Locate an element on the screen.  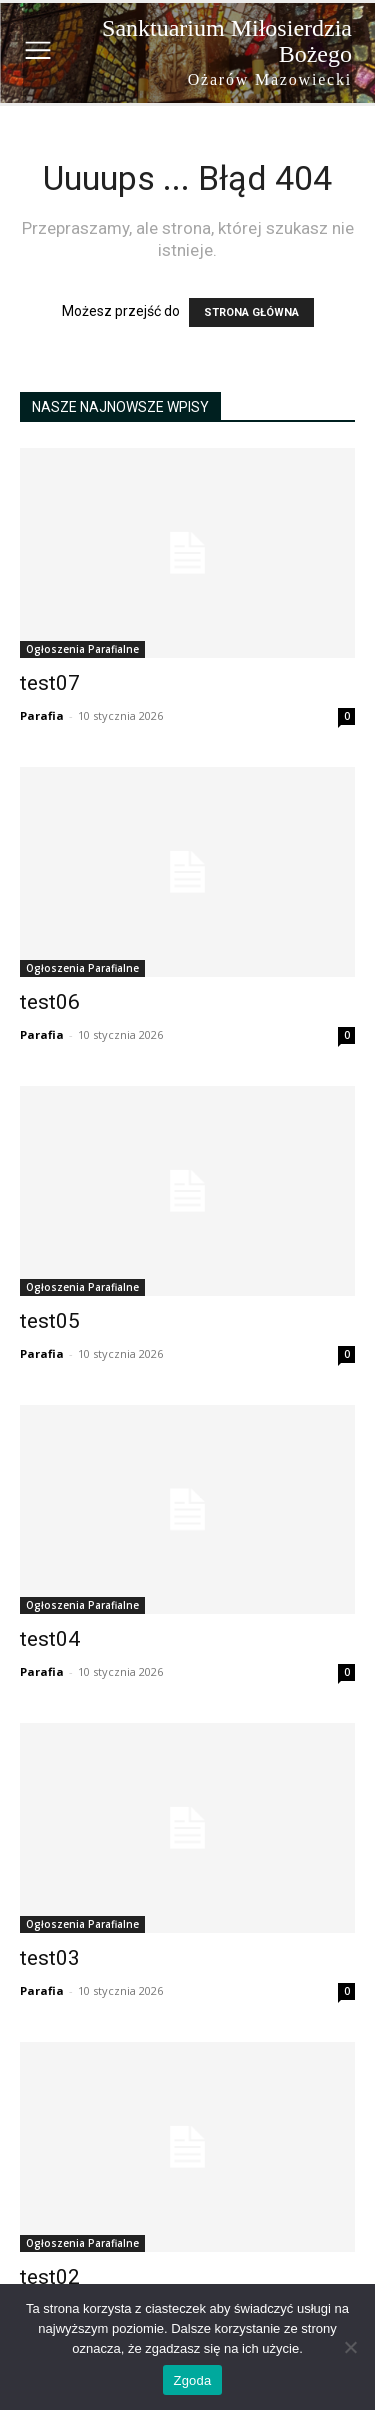
test07 is located at coordinates (50, 683).